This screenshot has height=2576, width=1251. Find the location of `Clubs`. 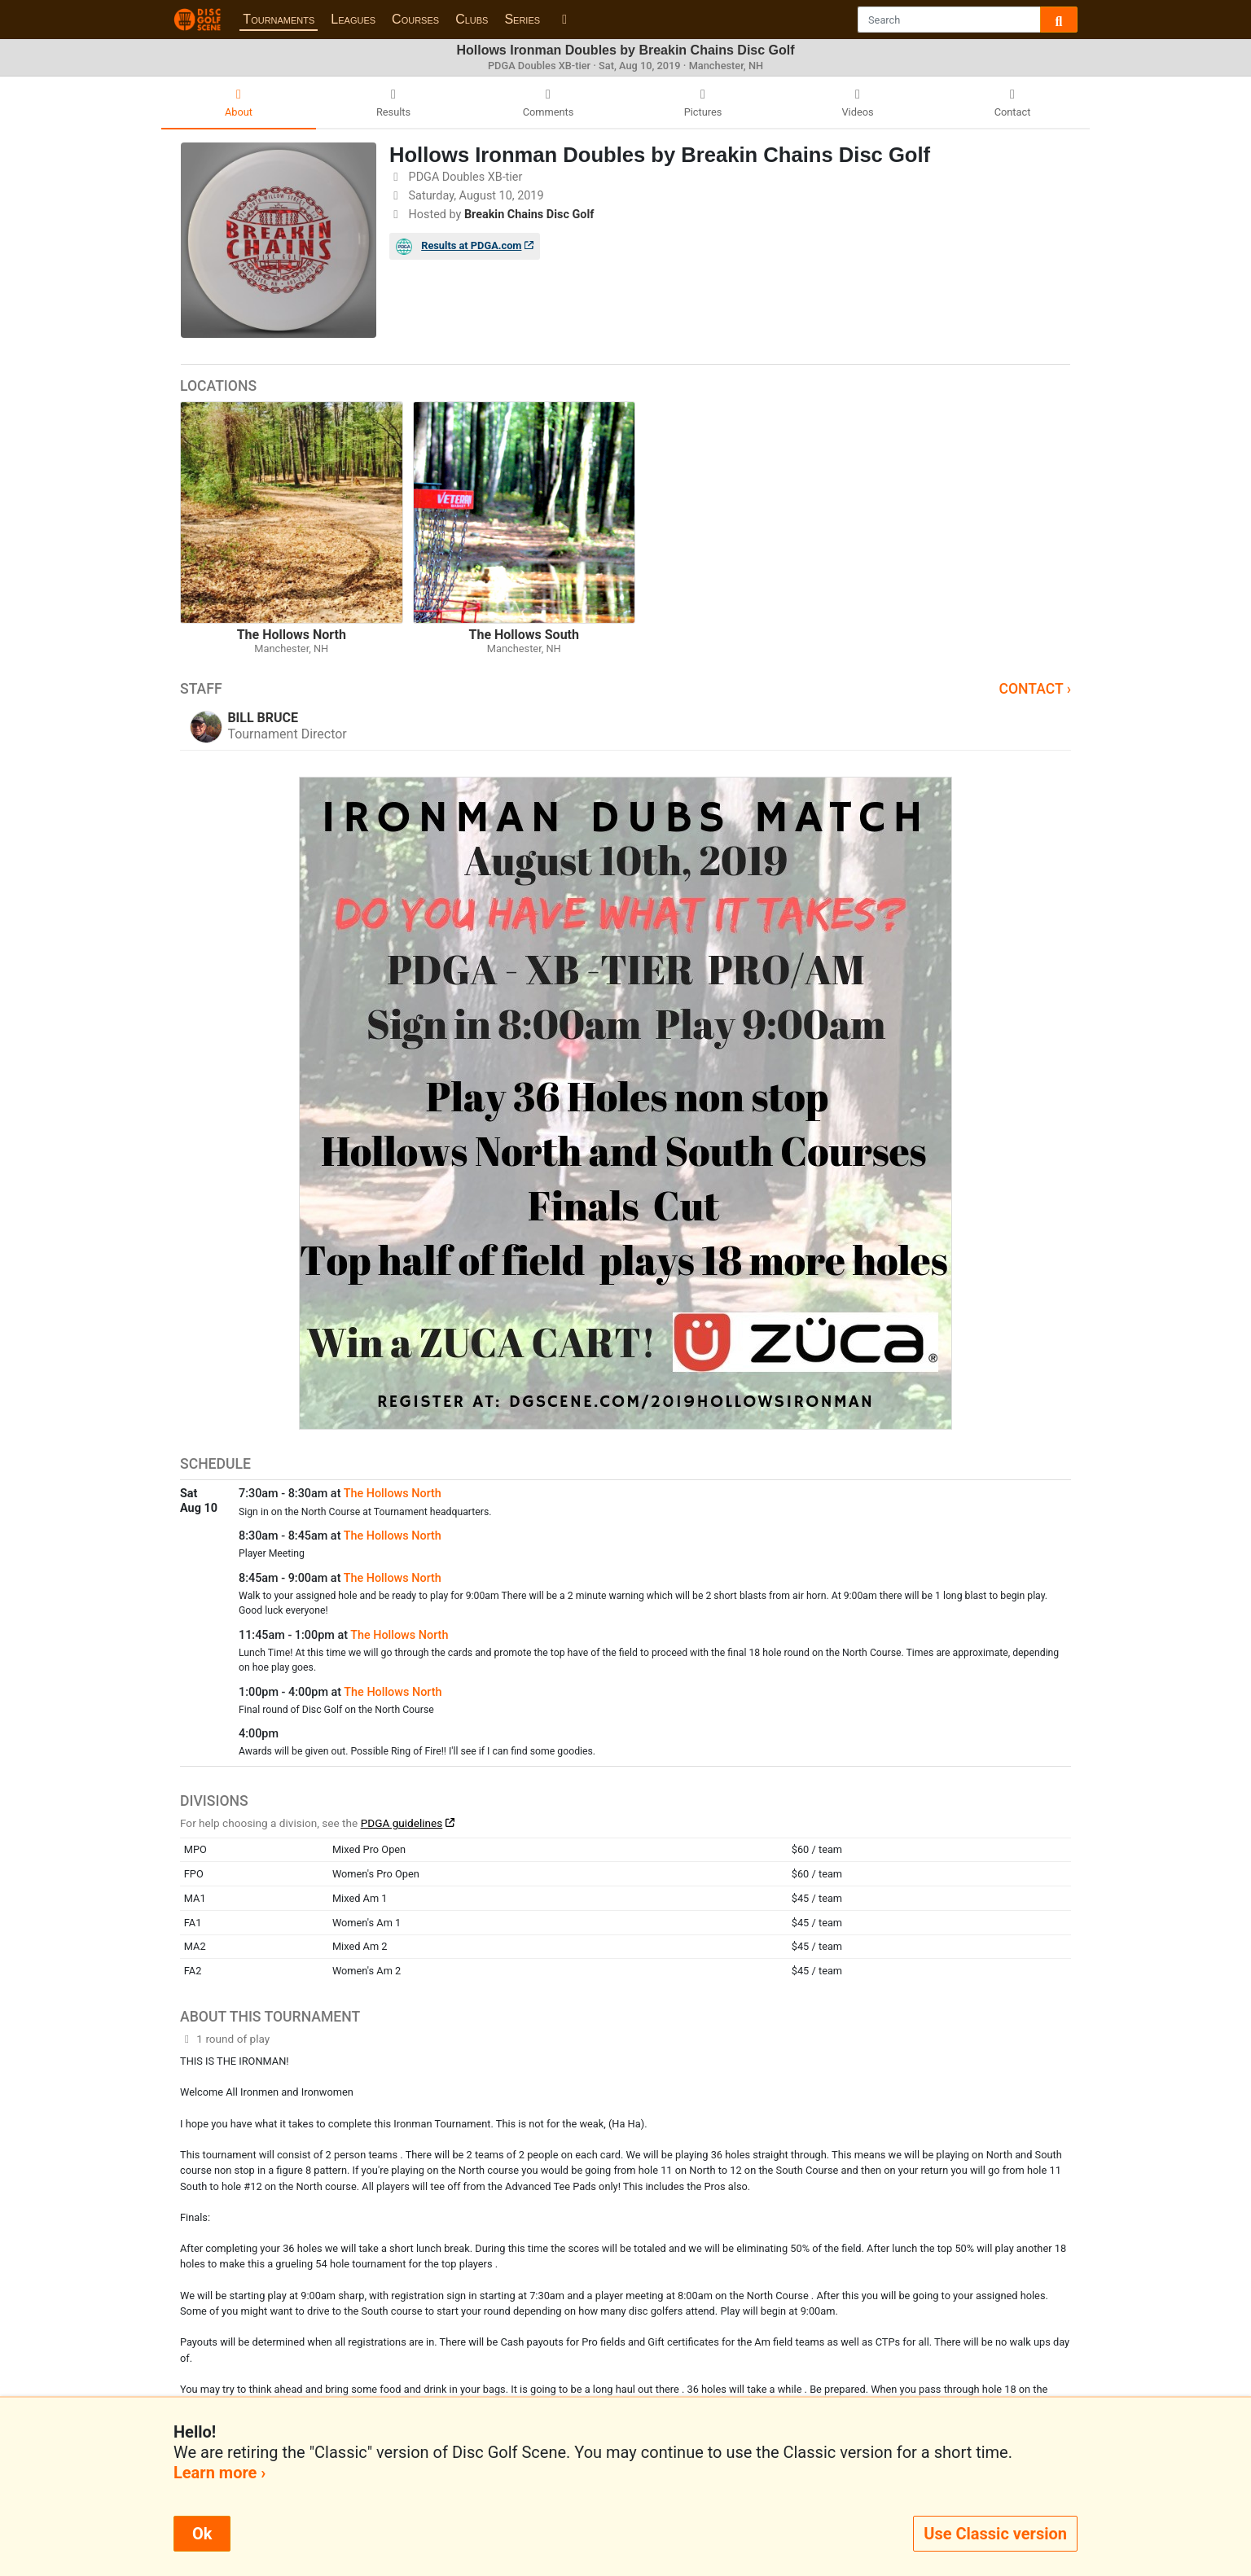

Clubs is located at coordinates (471, 19).